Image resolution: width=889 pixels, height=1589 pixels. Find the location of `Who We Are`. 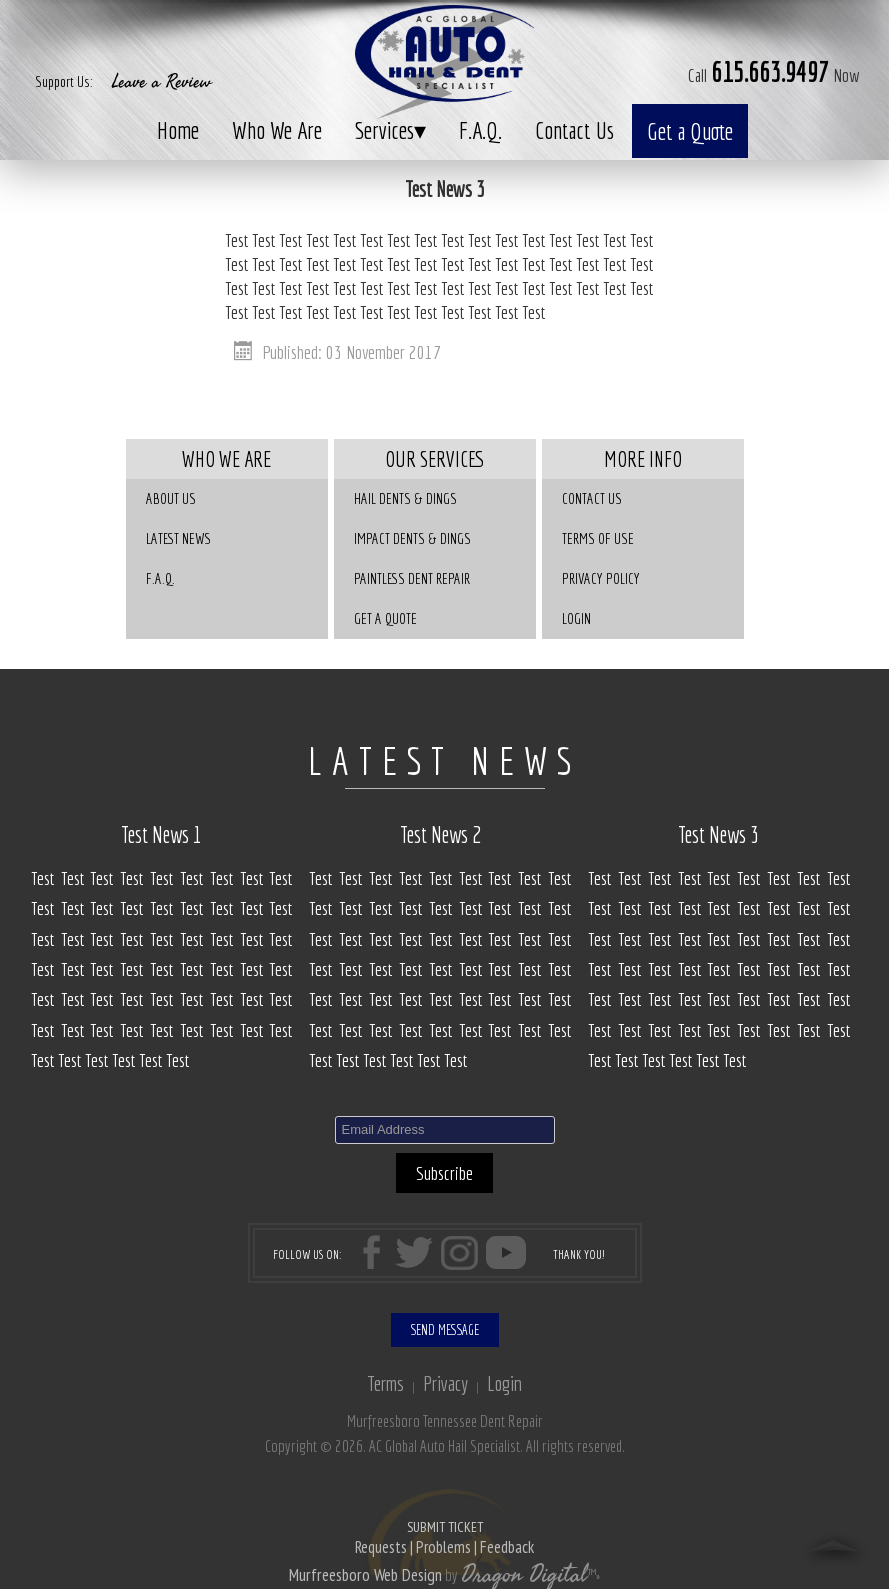

Who We Are is located at coordinates (277, 130).